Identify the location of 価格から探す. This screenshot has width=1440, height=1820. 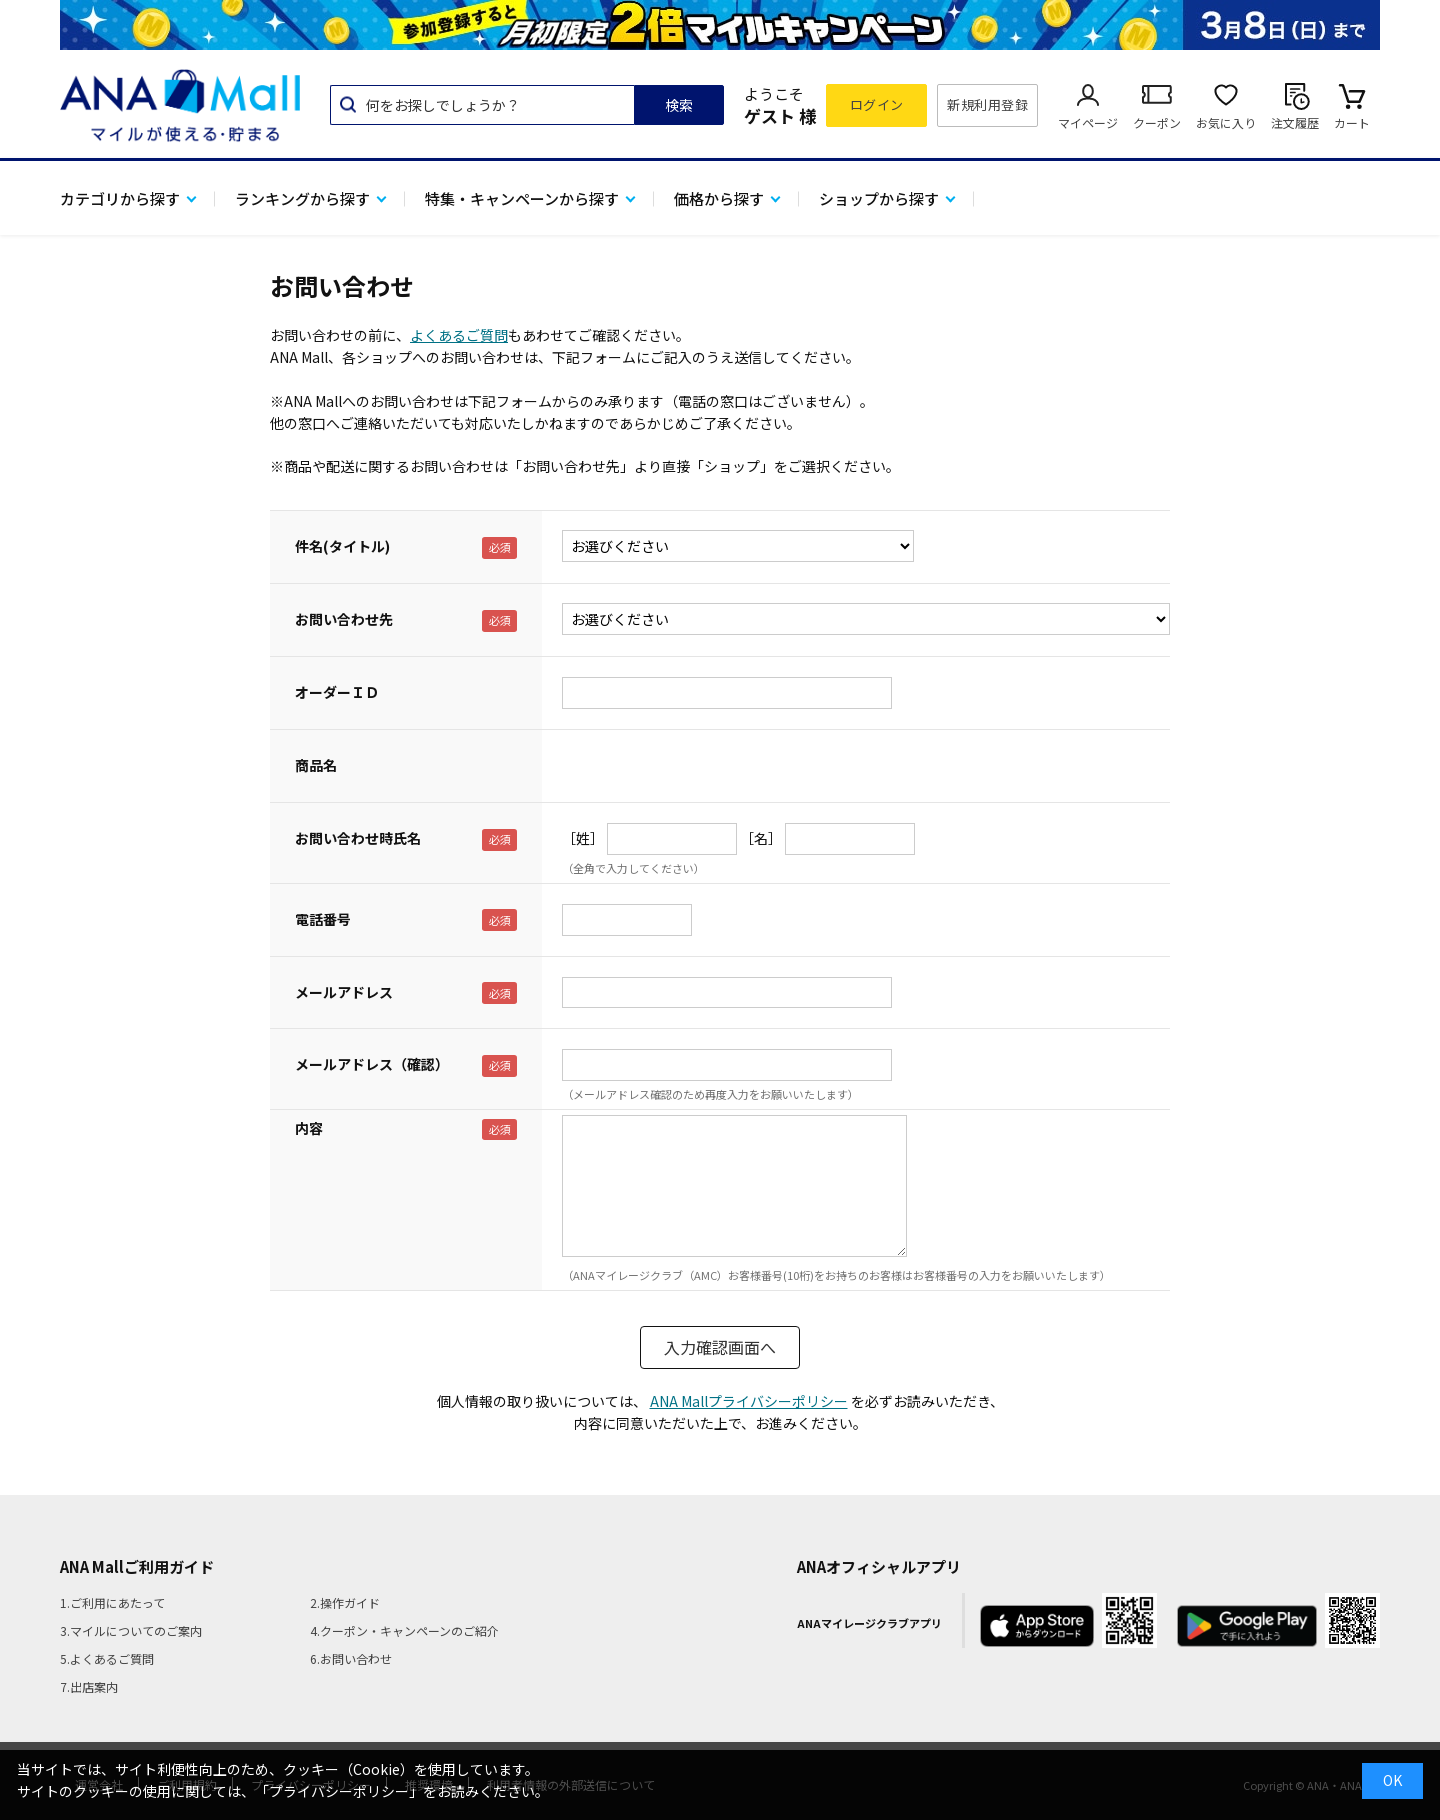
(719, 198).